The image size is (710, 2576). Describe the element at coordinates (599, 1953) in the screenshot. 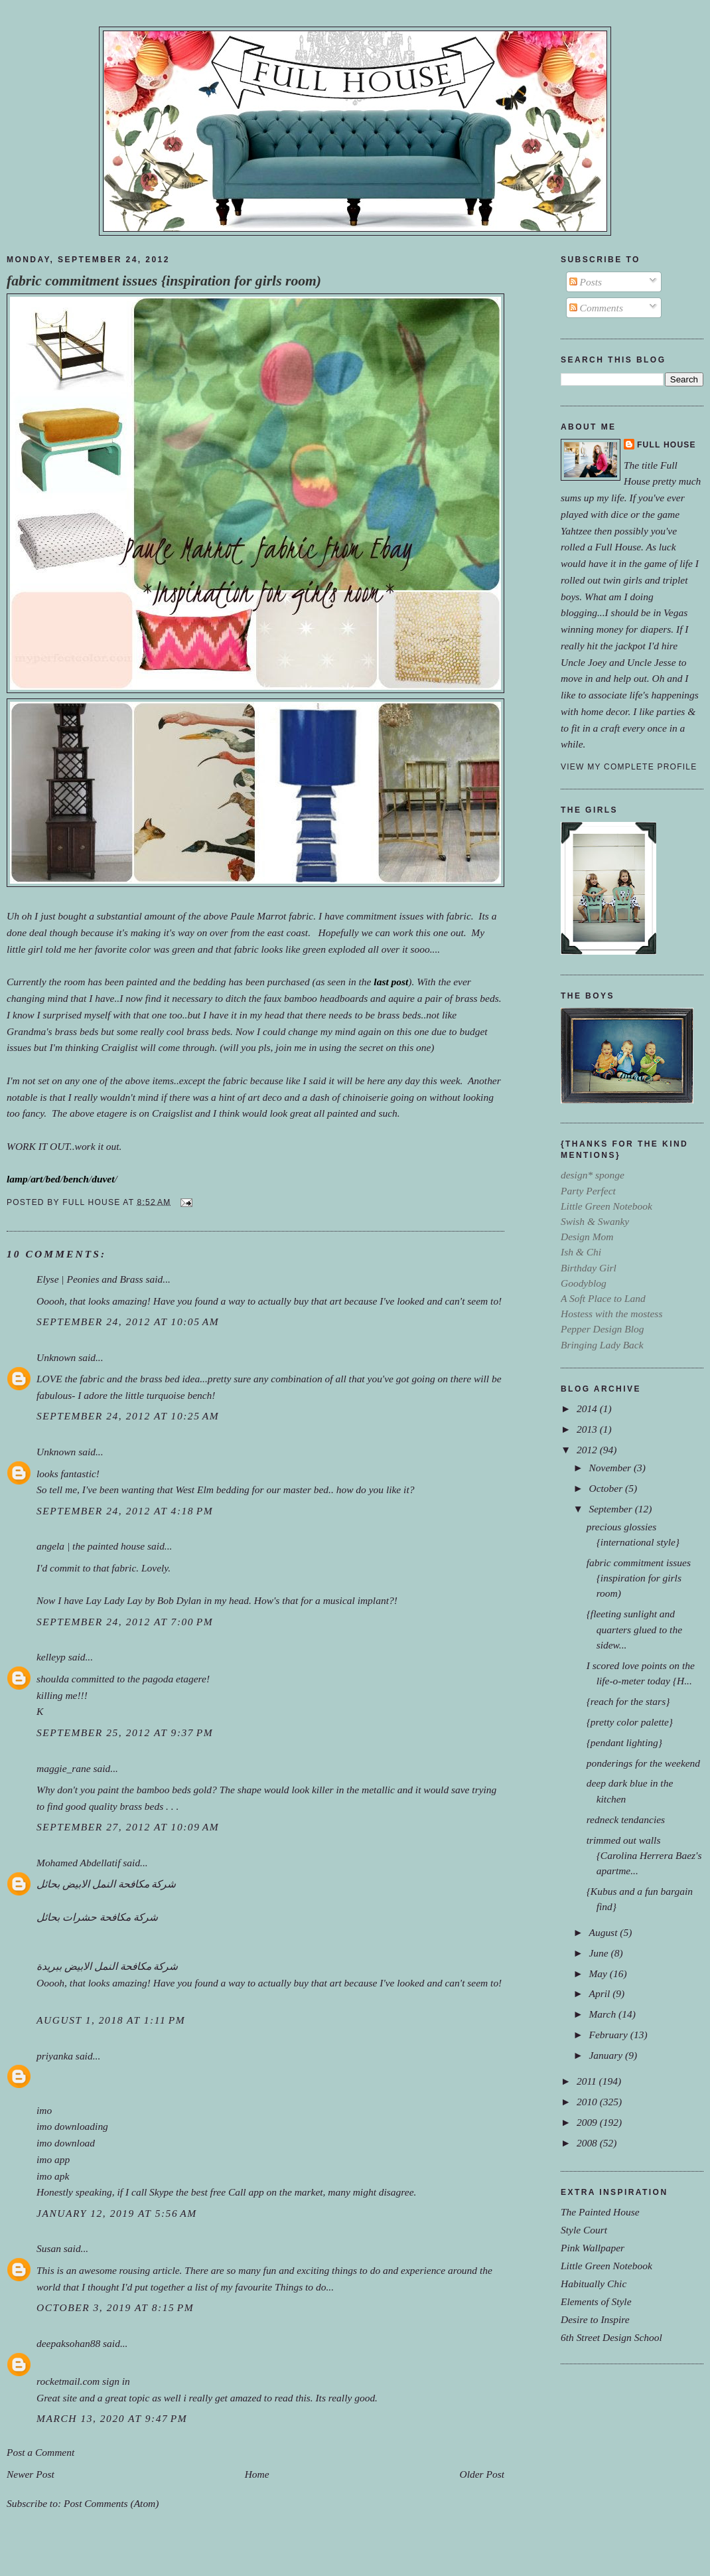

I see `June` at that location.